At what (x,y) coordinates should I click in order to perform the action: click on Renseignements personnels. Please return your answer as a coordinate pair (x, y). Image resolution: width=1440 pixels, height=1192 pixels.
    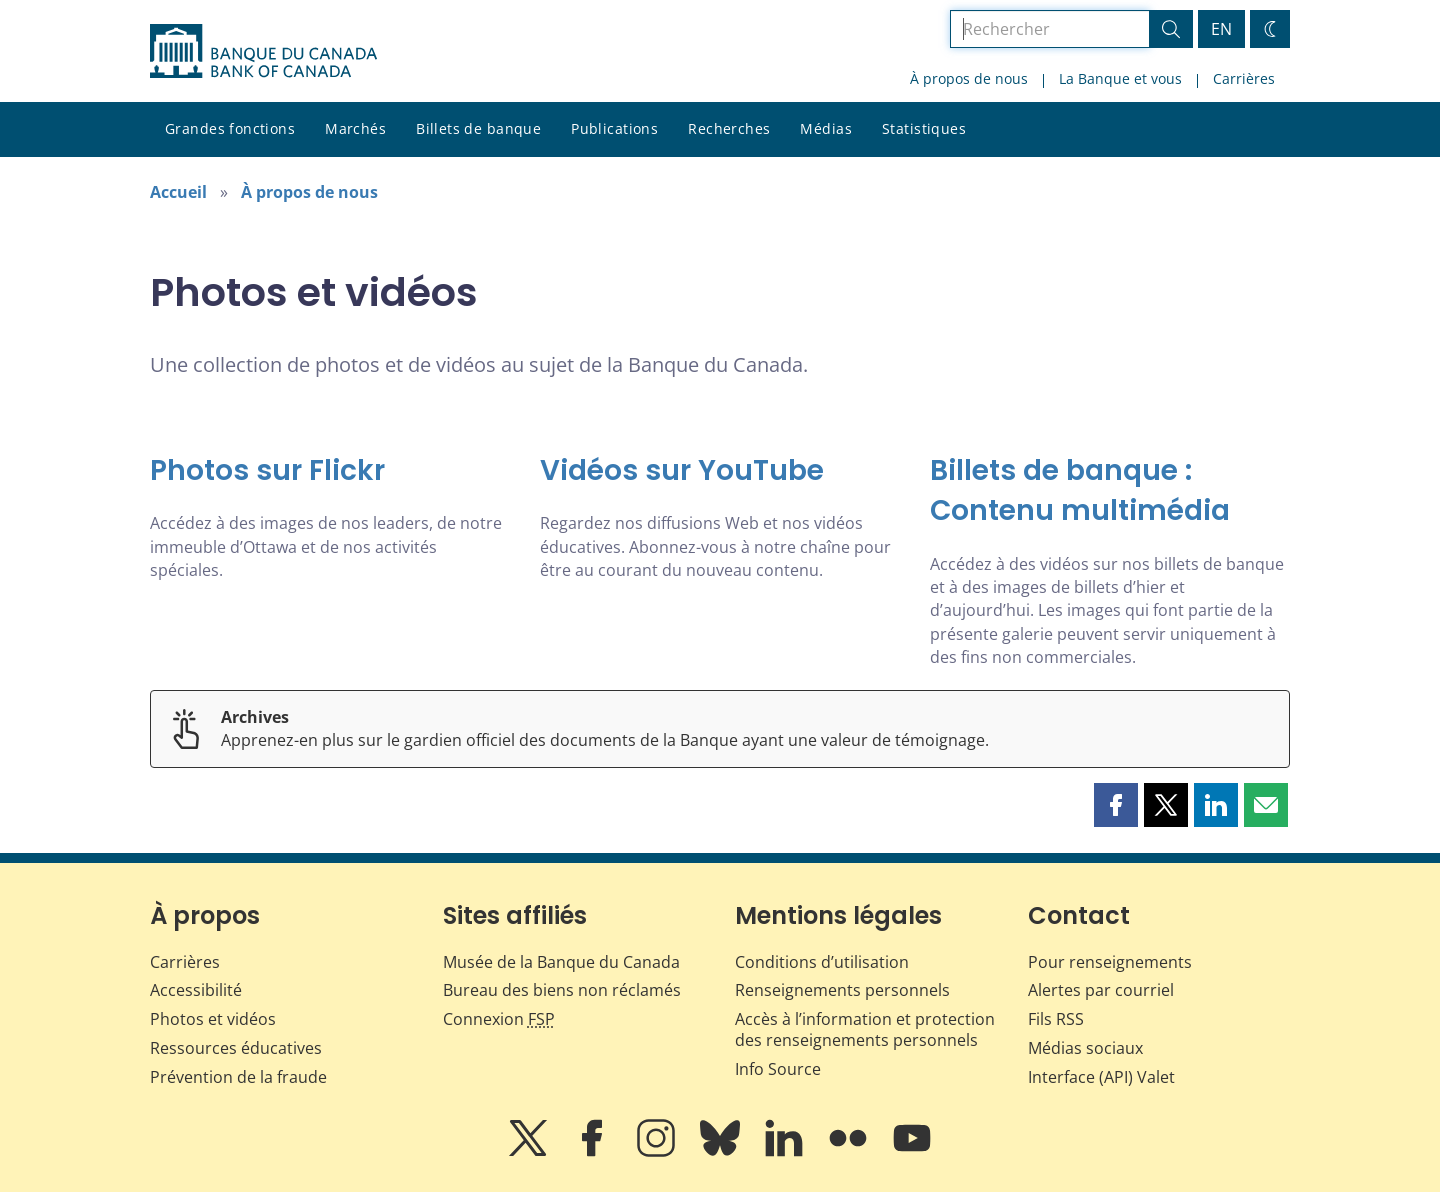
    Looking at the image, I should click on (842, 990).